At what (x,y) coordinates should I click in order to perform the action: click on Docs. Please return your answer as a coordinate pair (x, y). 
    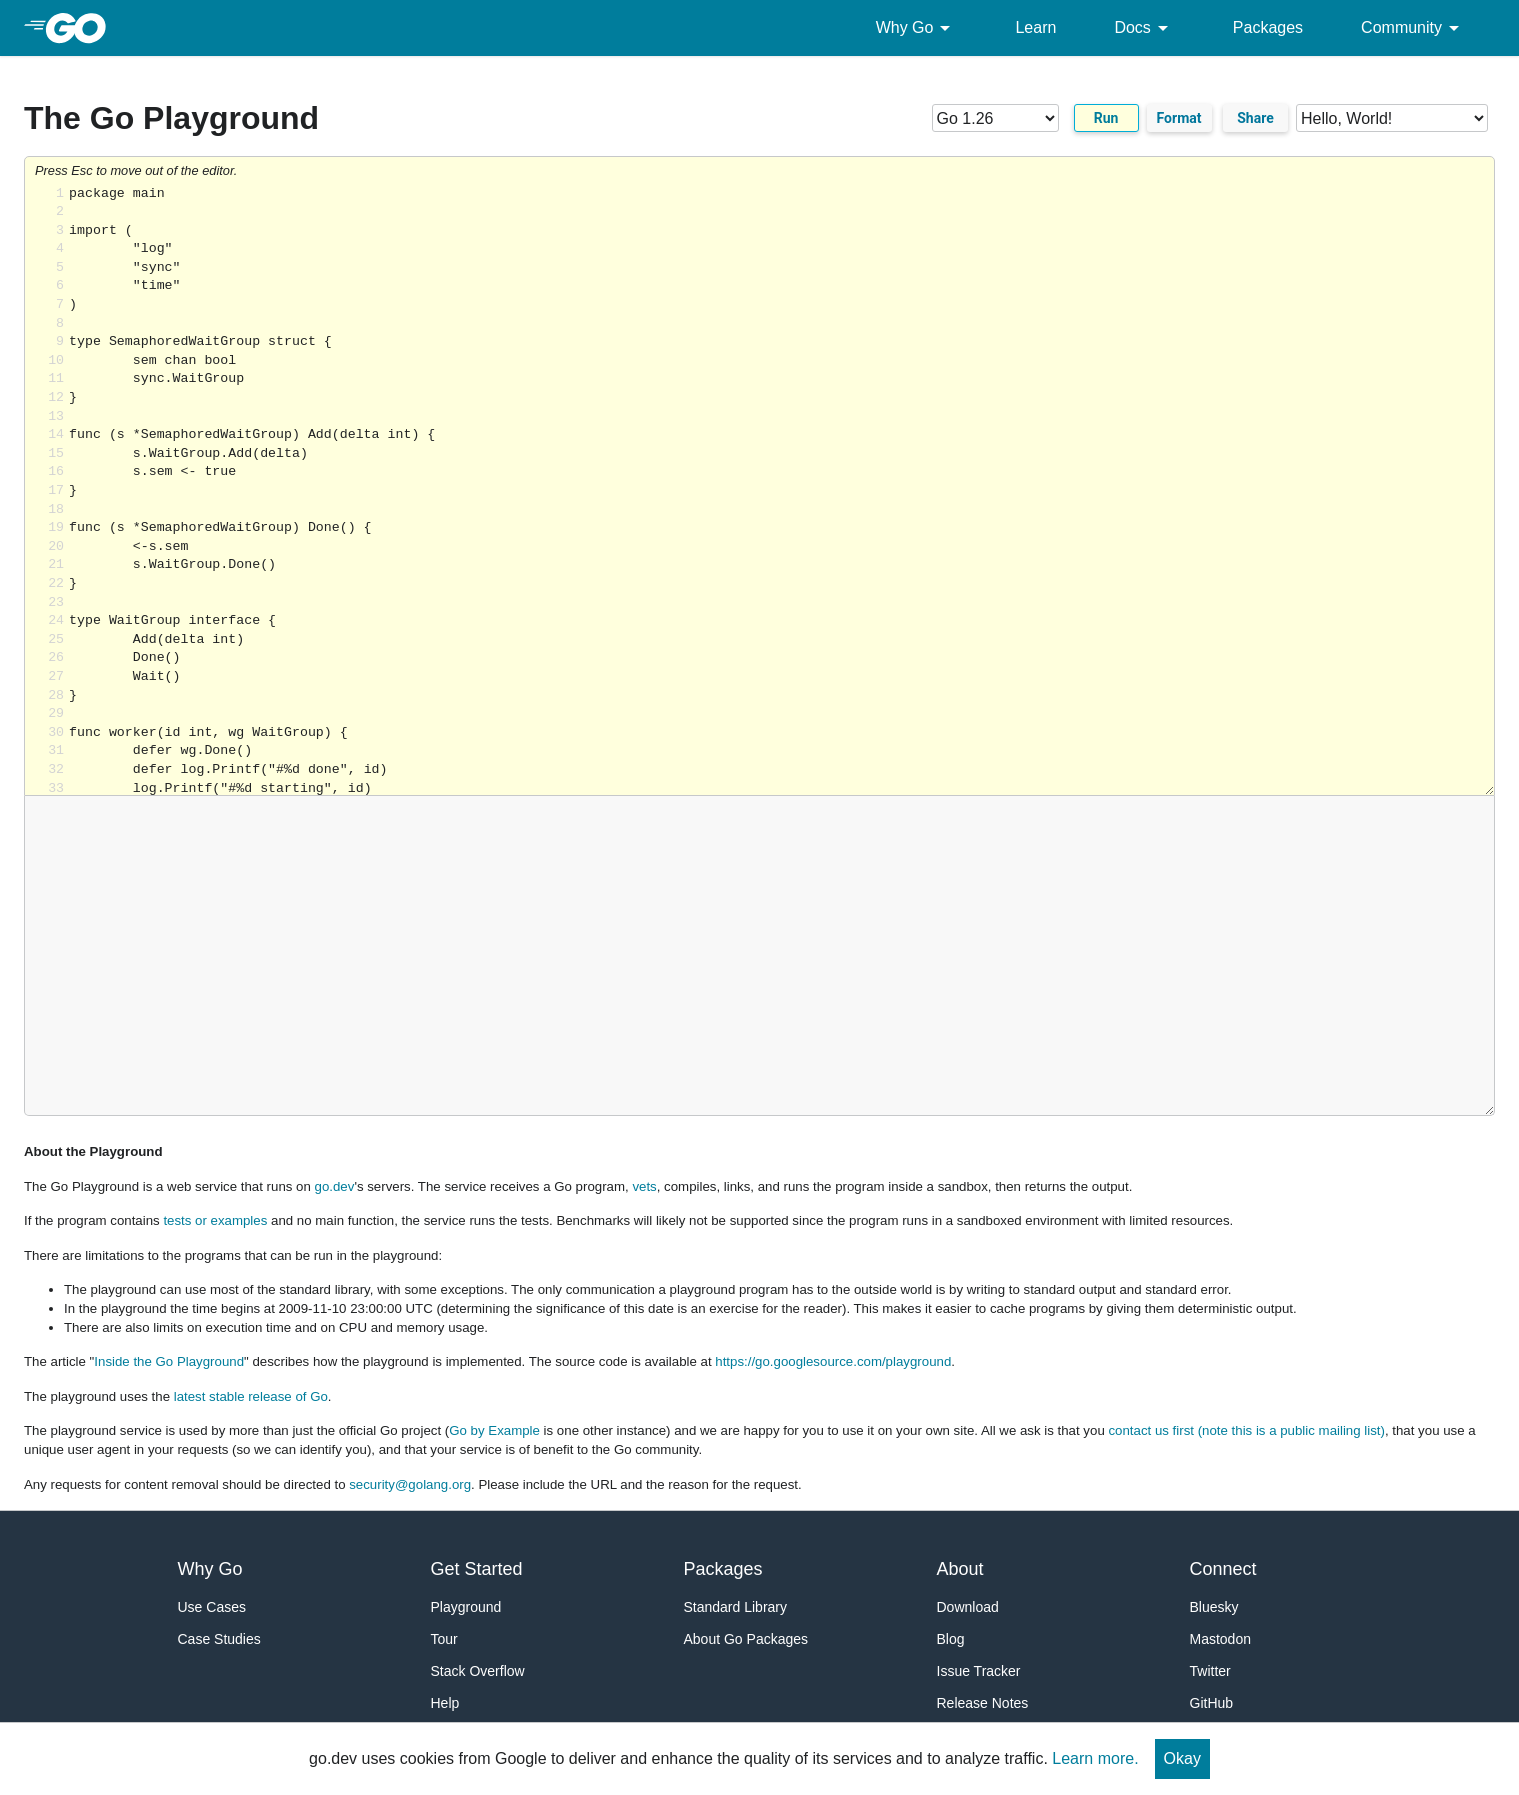
    Looking at the image, I should click on (1144, 28).